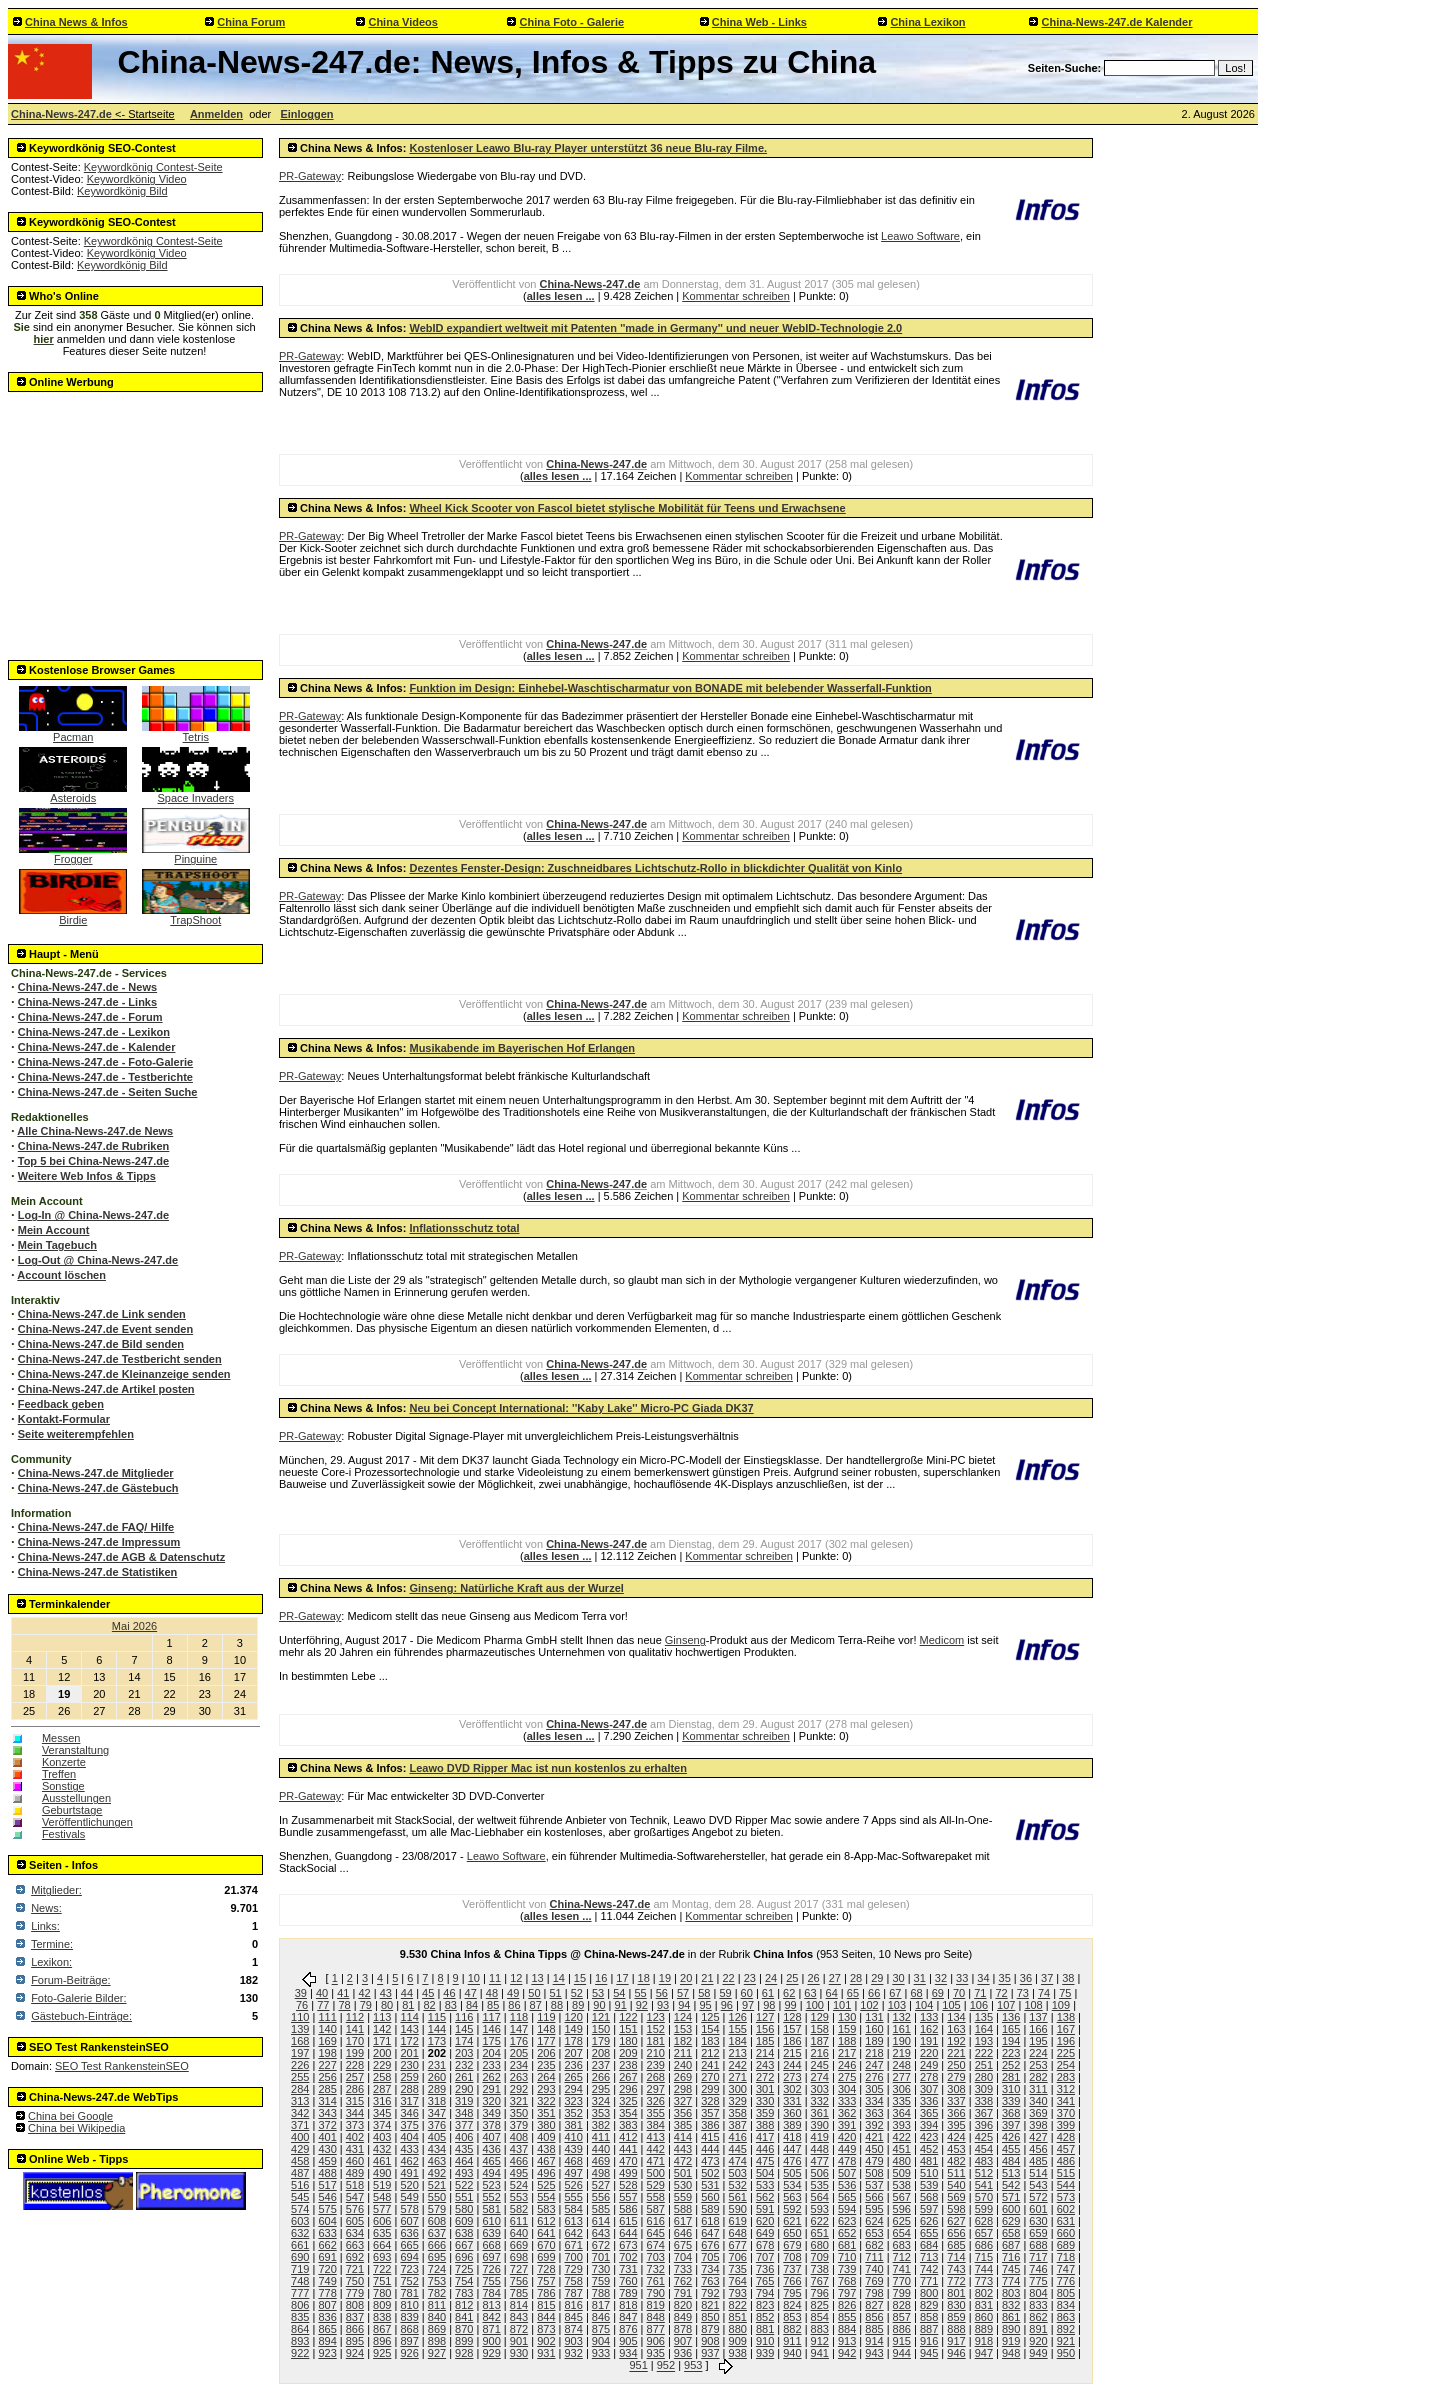  Describe the element at coordinates (747, 1993) in the screenshot. I see `60` at that location.